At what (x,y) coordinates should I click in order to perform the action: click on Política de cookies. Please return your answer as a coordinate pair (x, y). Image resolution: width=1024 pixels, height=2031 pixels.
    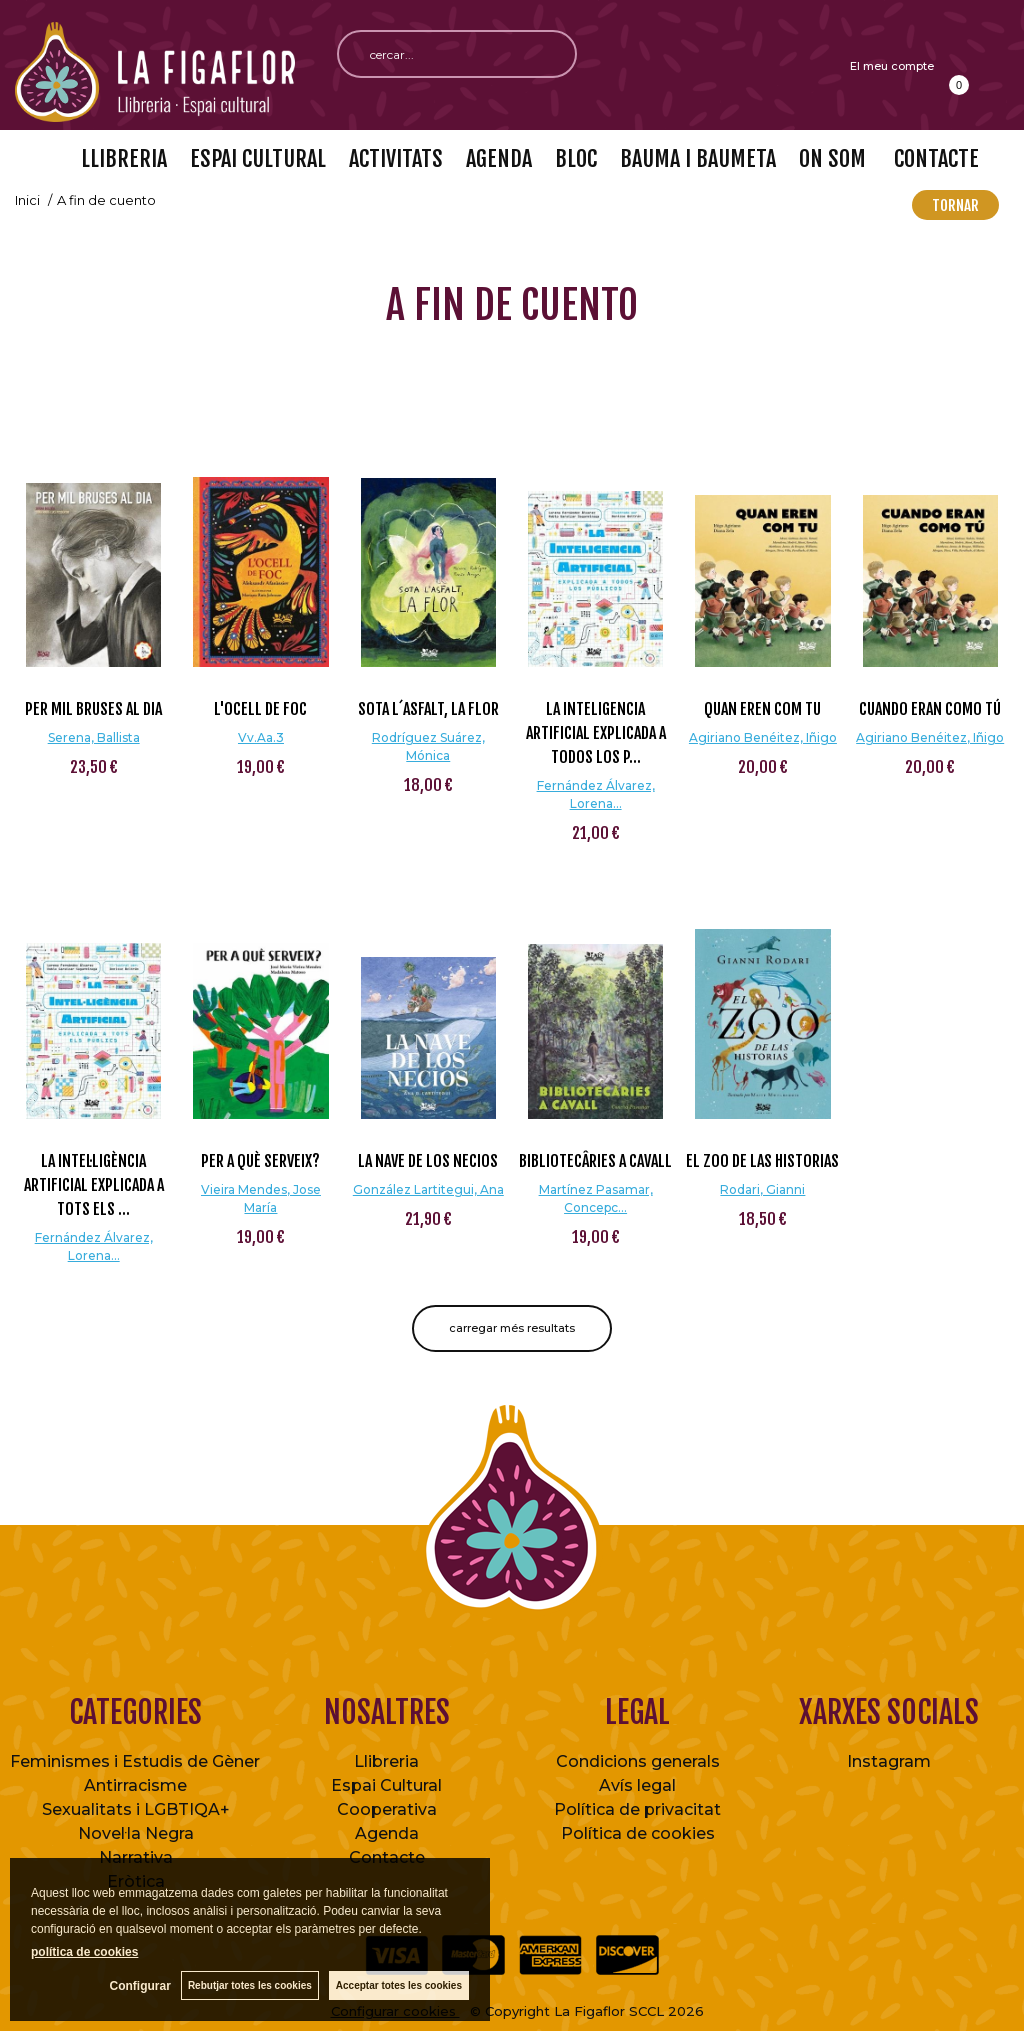
    Looking at the image, I should click on (638, 1833).